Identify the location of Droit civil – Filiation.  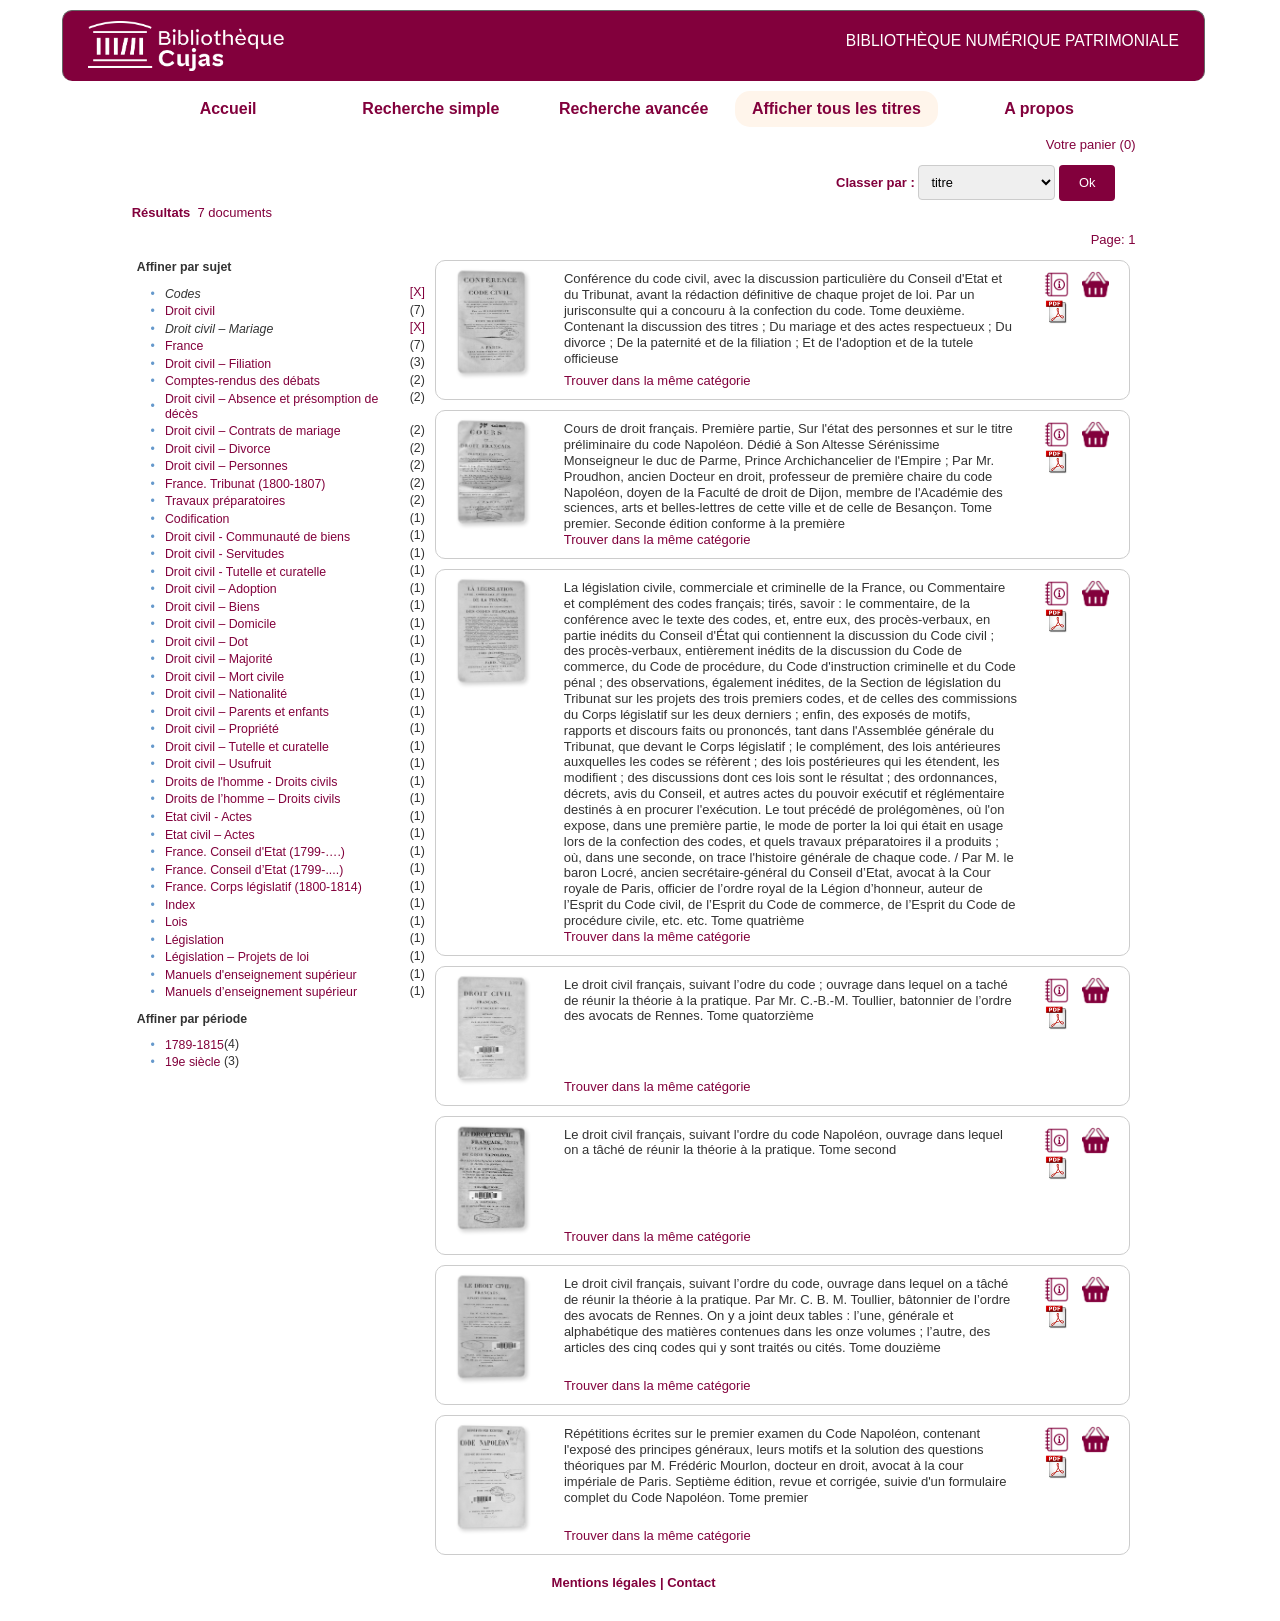
(218, 364).